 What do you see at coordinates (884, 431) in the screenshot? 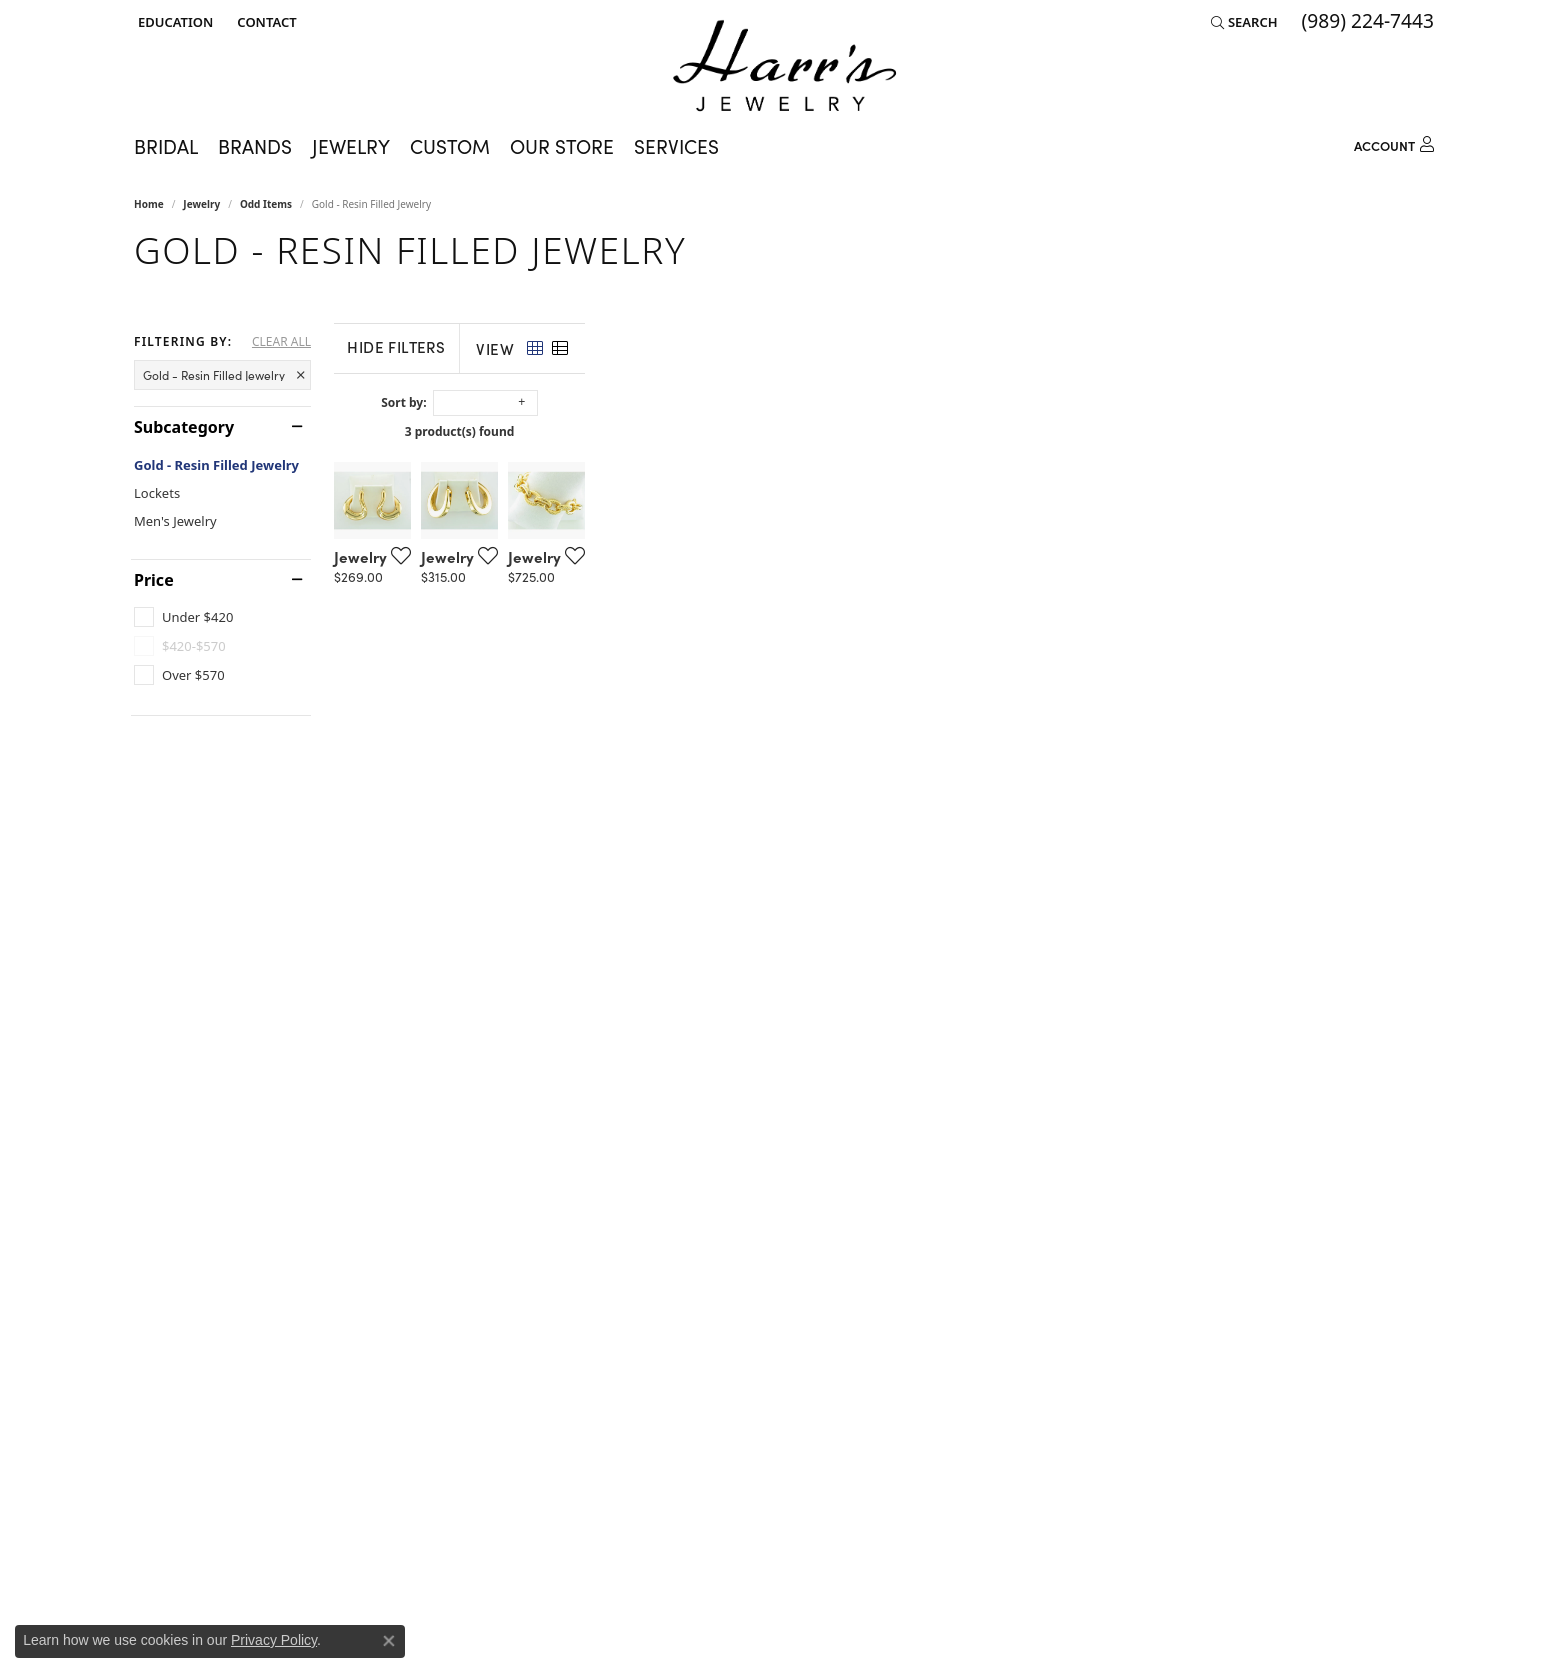
I see `3 product(s) found` at bounding box center [884, 431].